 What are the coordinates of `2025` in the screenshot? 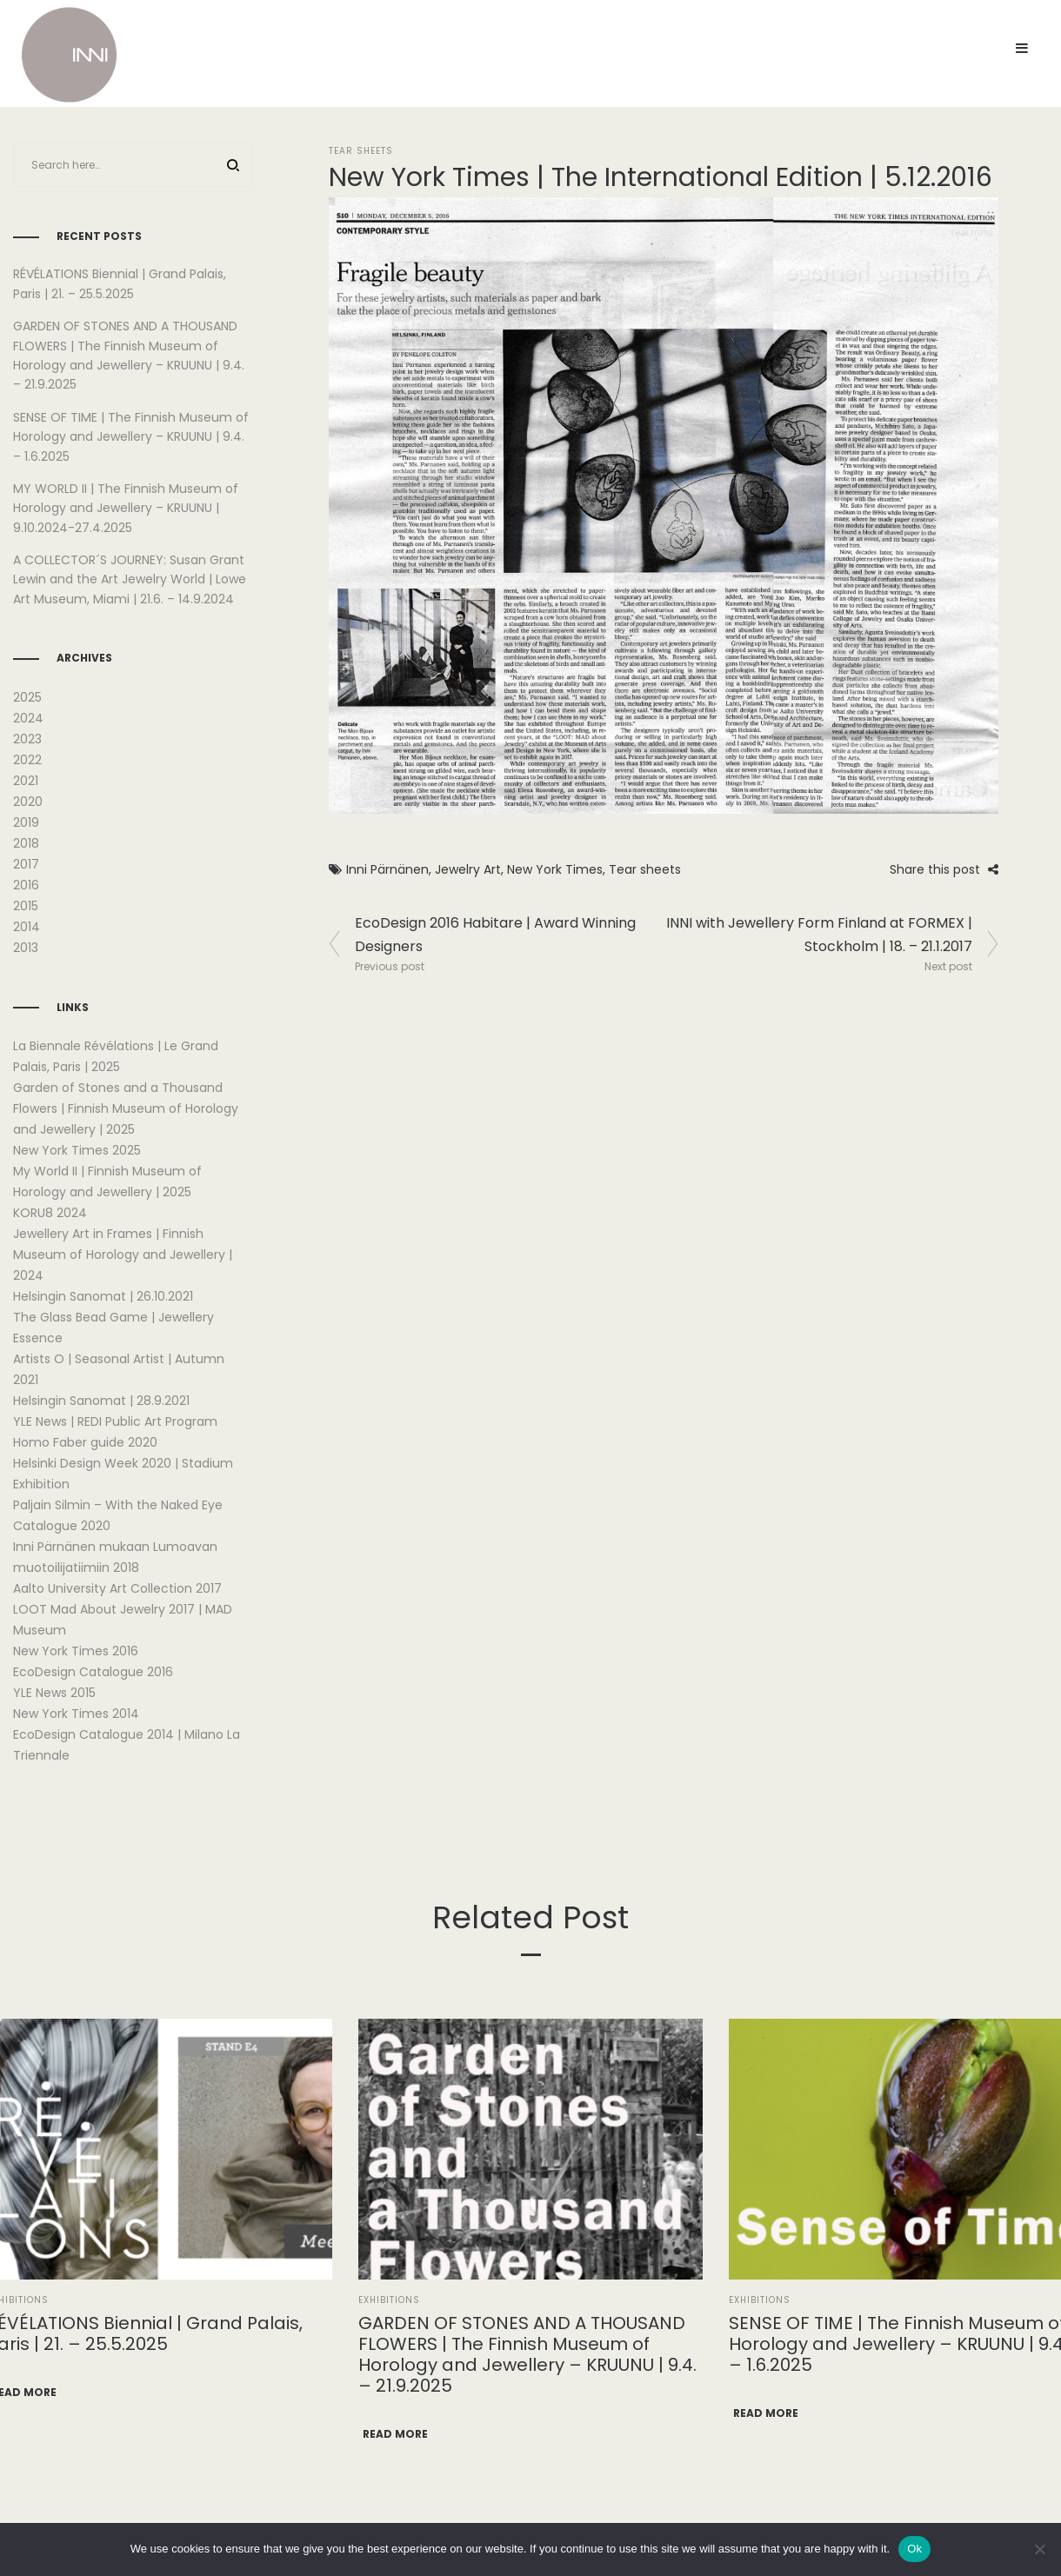 It's located at (27, 697).